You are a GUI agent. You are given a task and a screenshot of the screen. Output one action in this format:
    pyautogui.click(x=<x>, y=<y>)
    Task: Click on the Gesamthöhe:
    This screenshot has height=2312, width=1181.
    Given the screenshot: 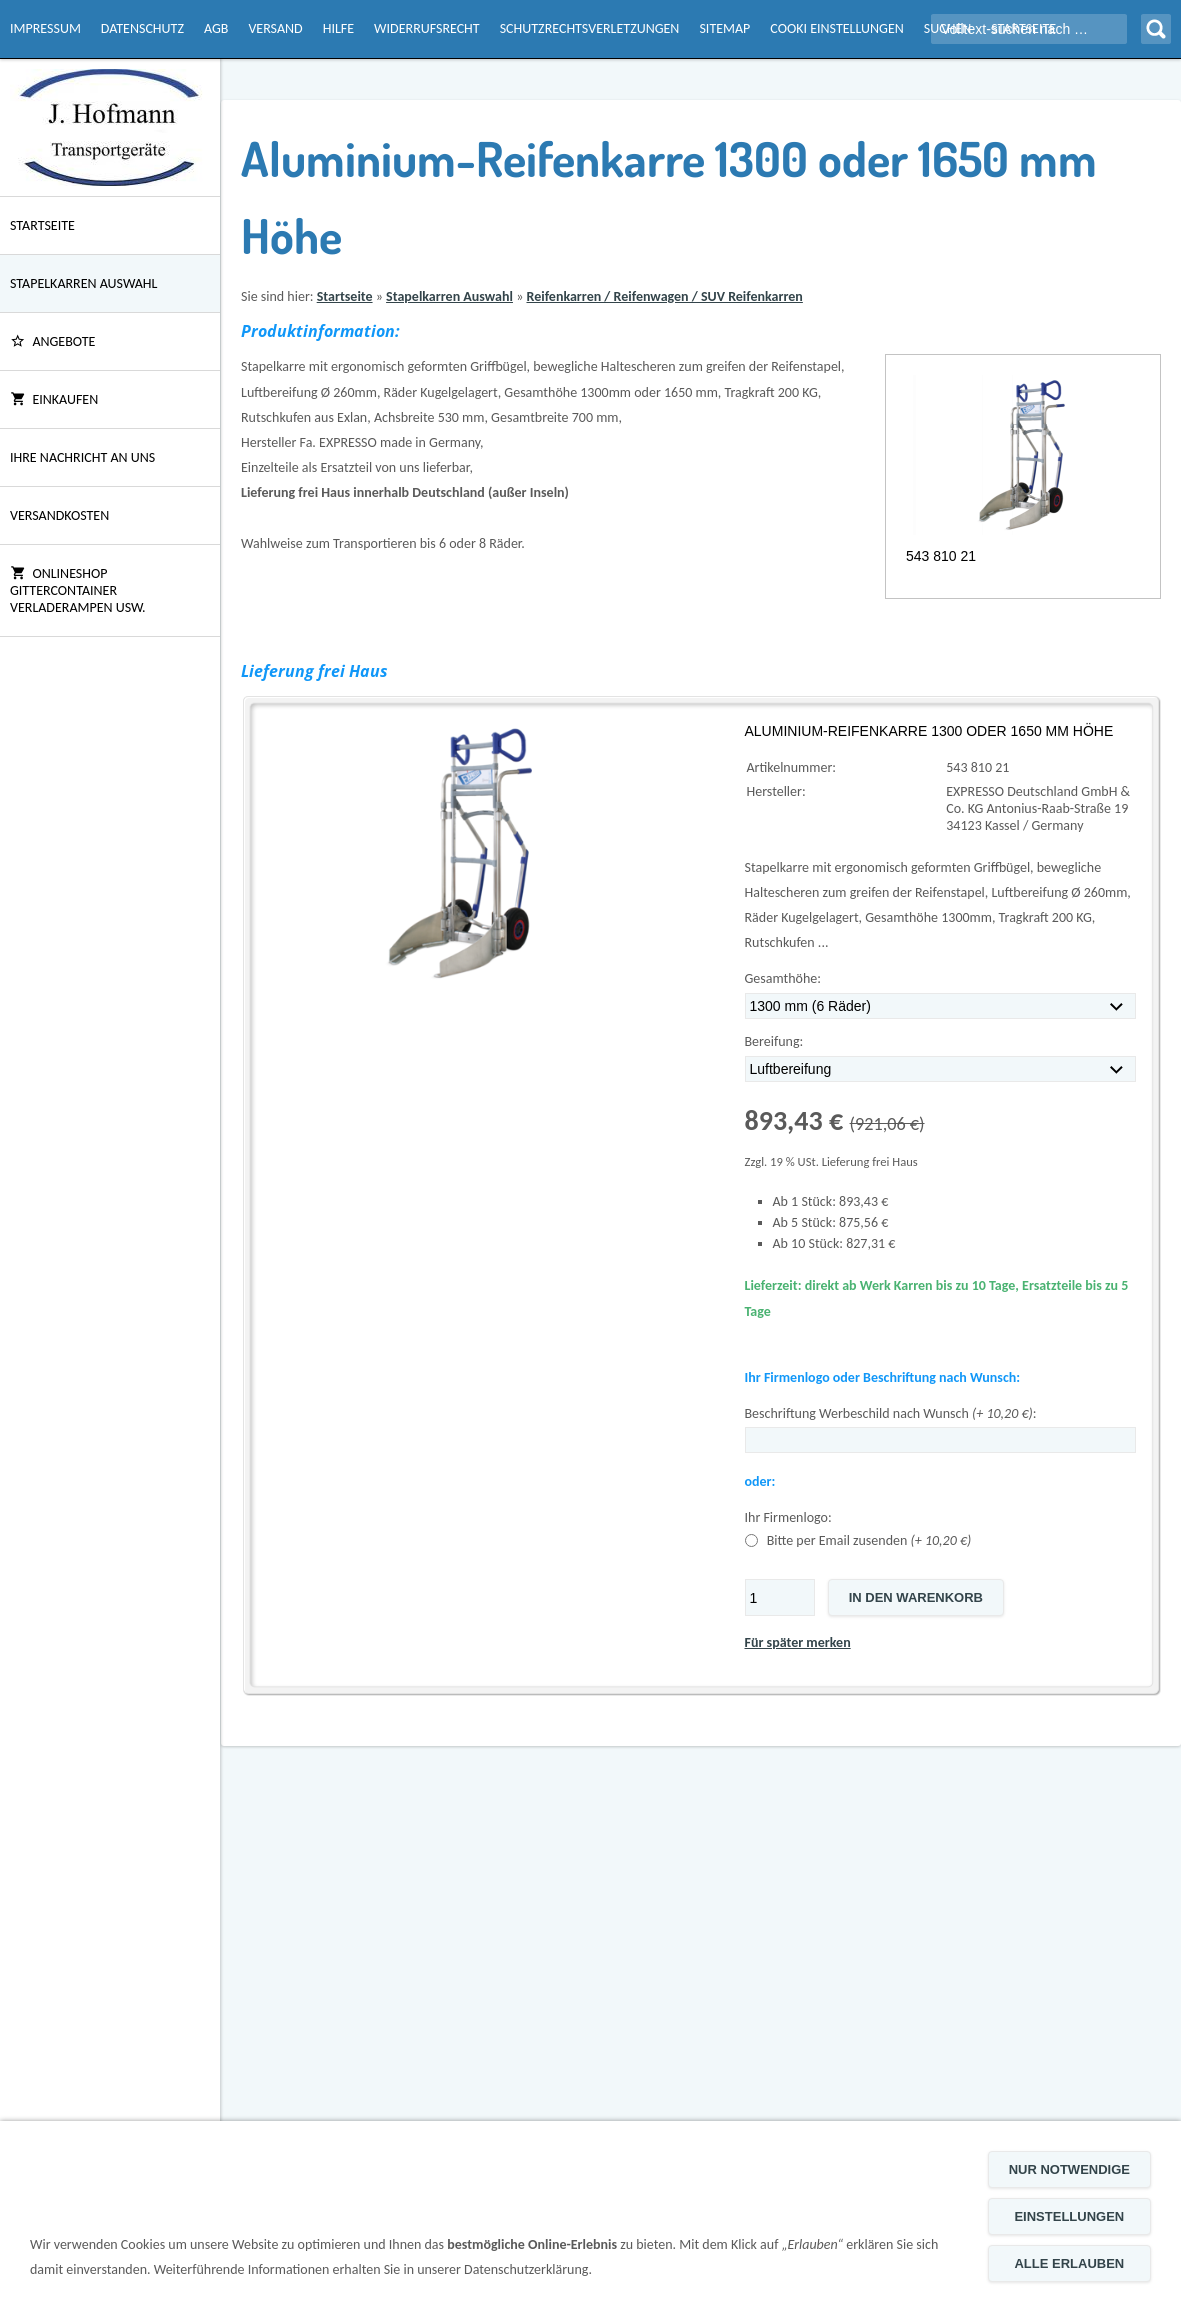 What is the action you would take?
    pyautogui.click(x=783, y=978)
    